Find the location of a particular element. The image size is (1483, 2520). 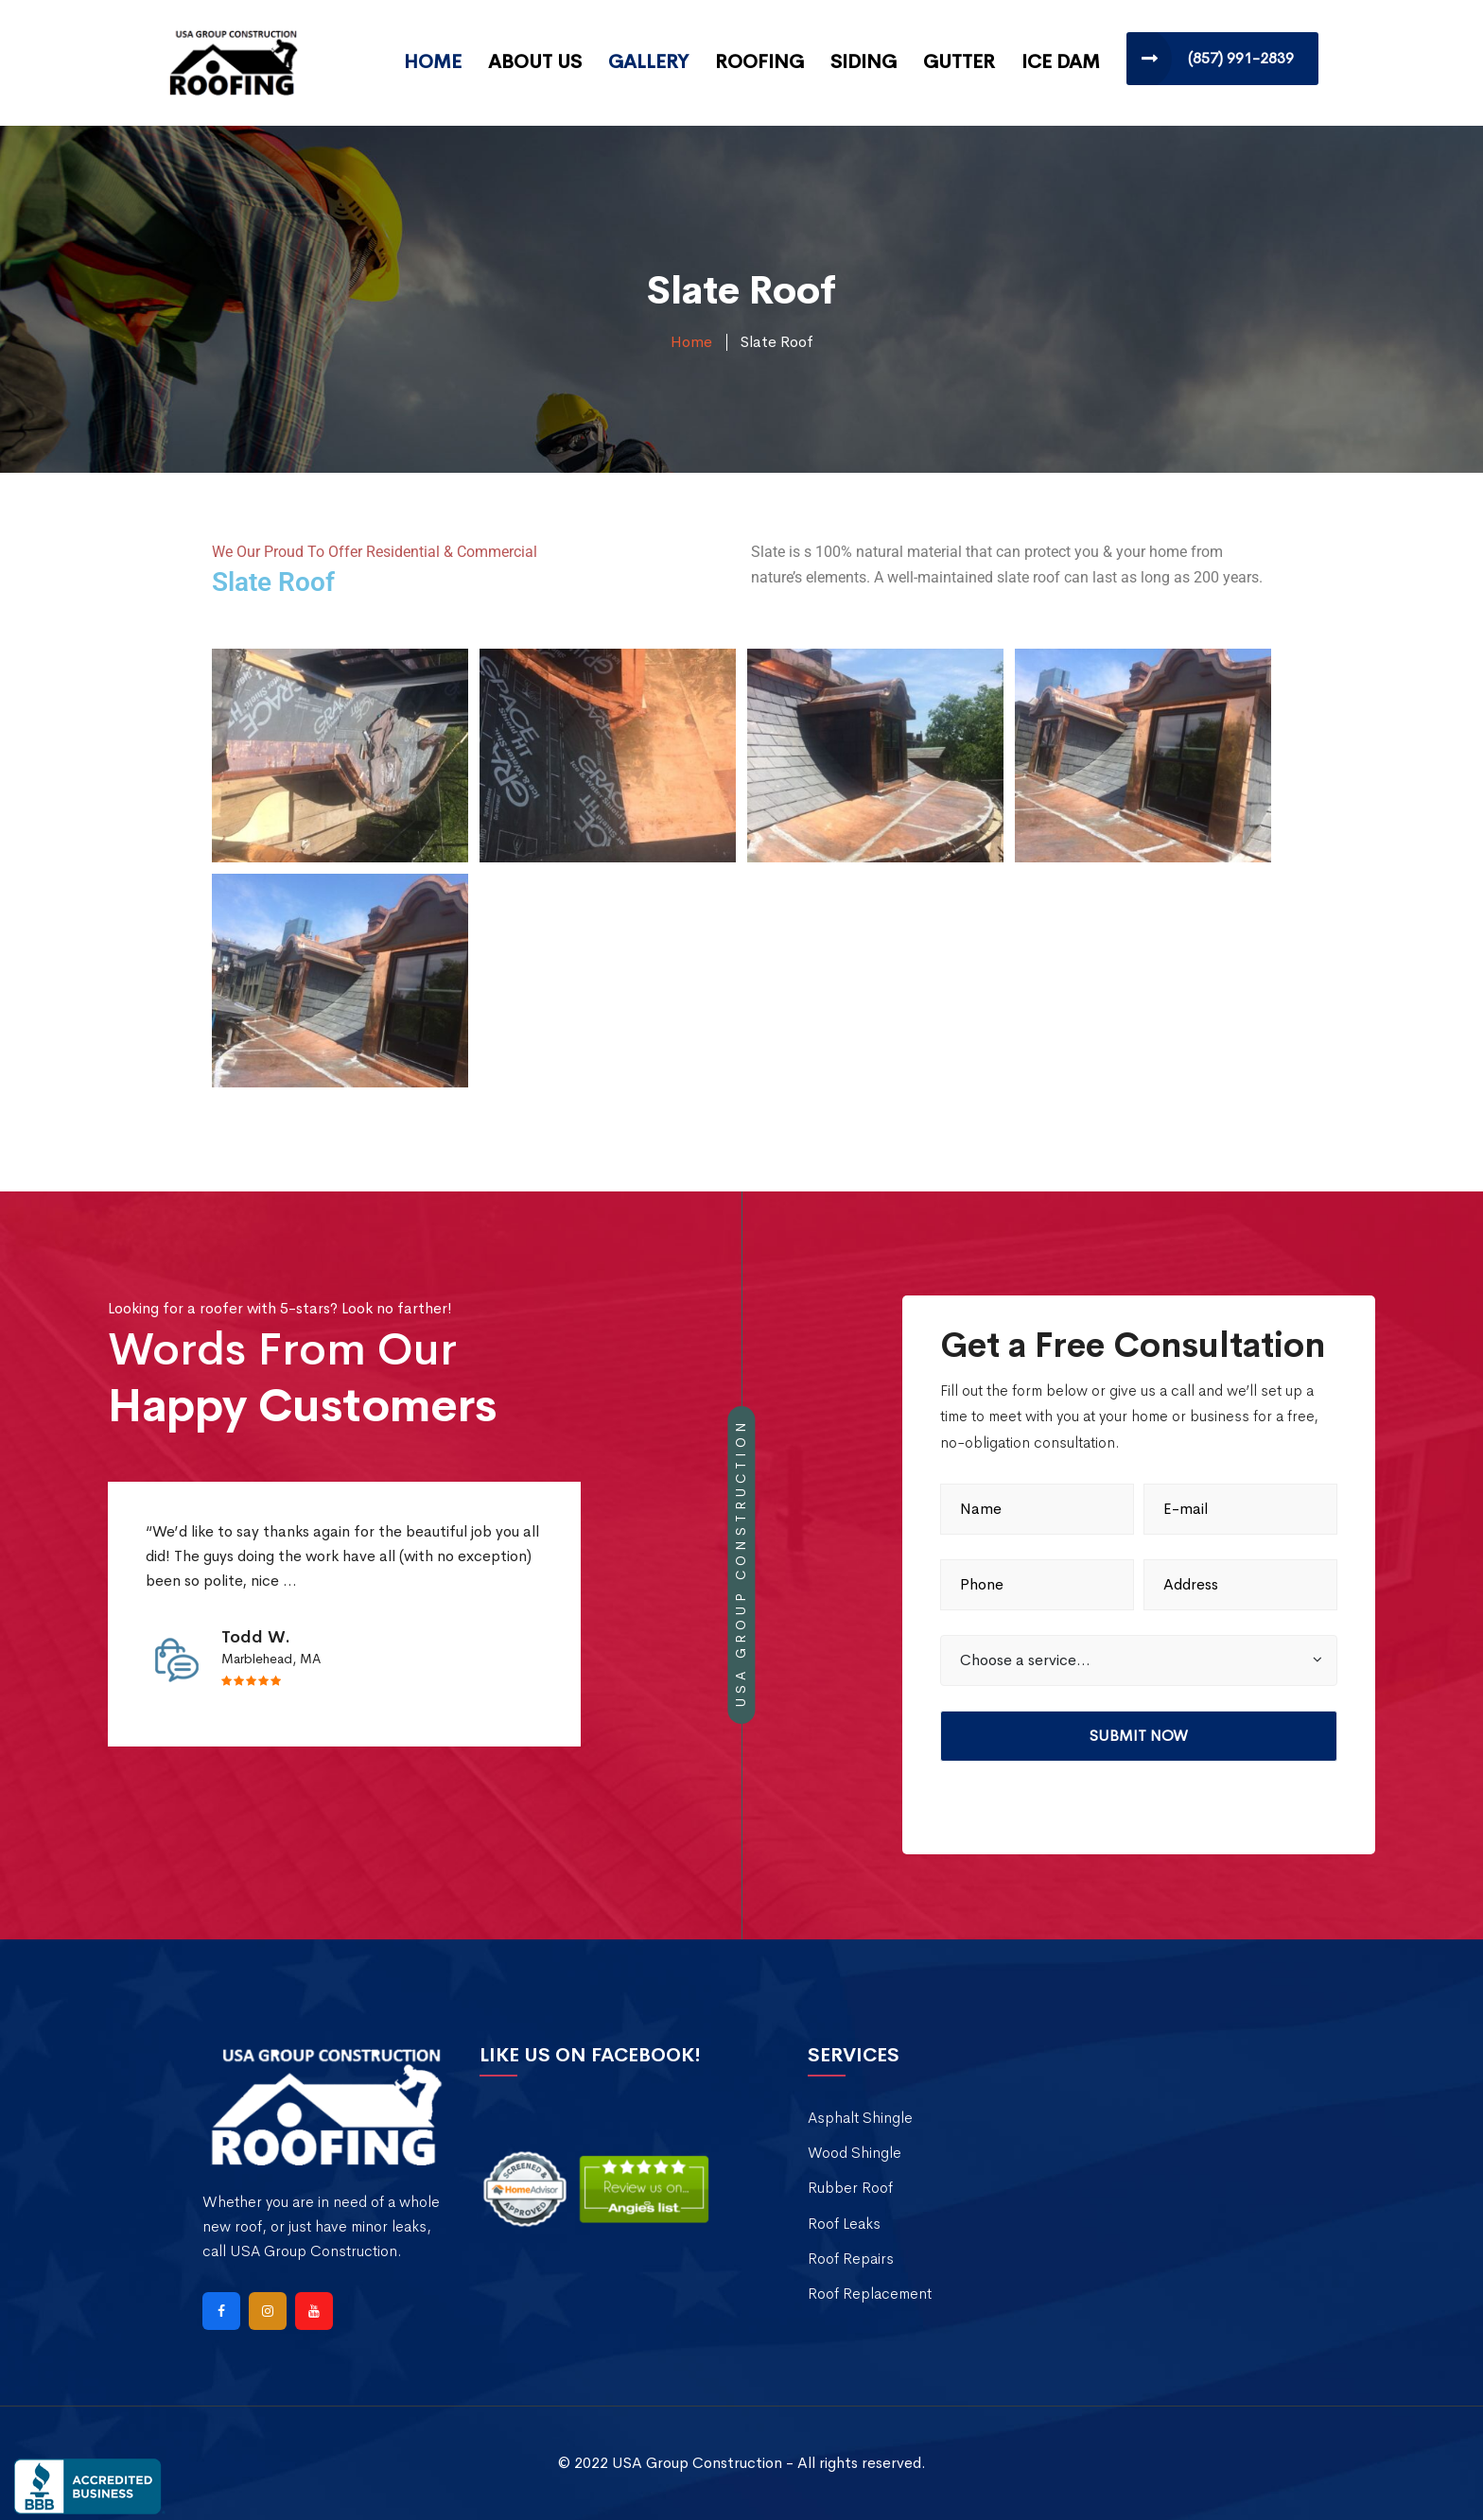

Ice Dam is located at coordinates (1060, 62).